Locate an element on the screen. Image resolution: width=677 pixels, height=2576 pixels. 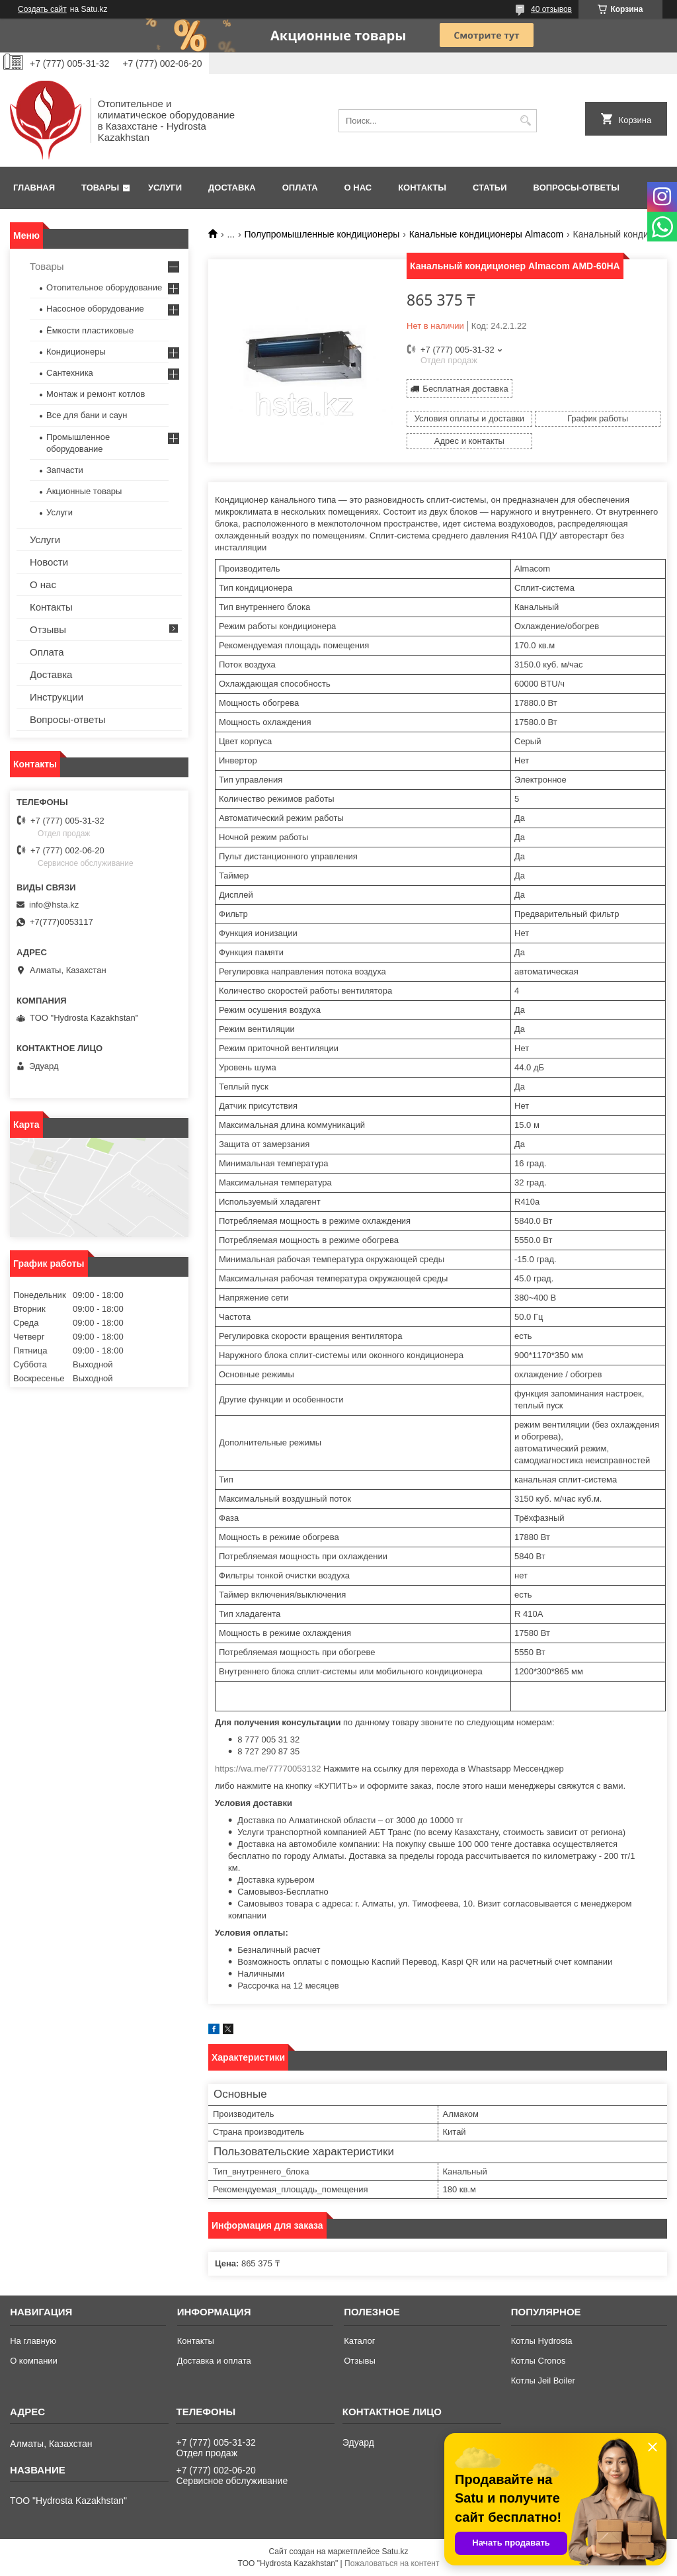
Котлы Jeil Boiler is located at coordinates (543, 2380).